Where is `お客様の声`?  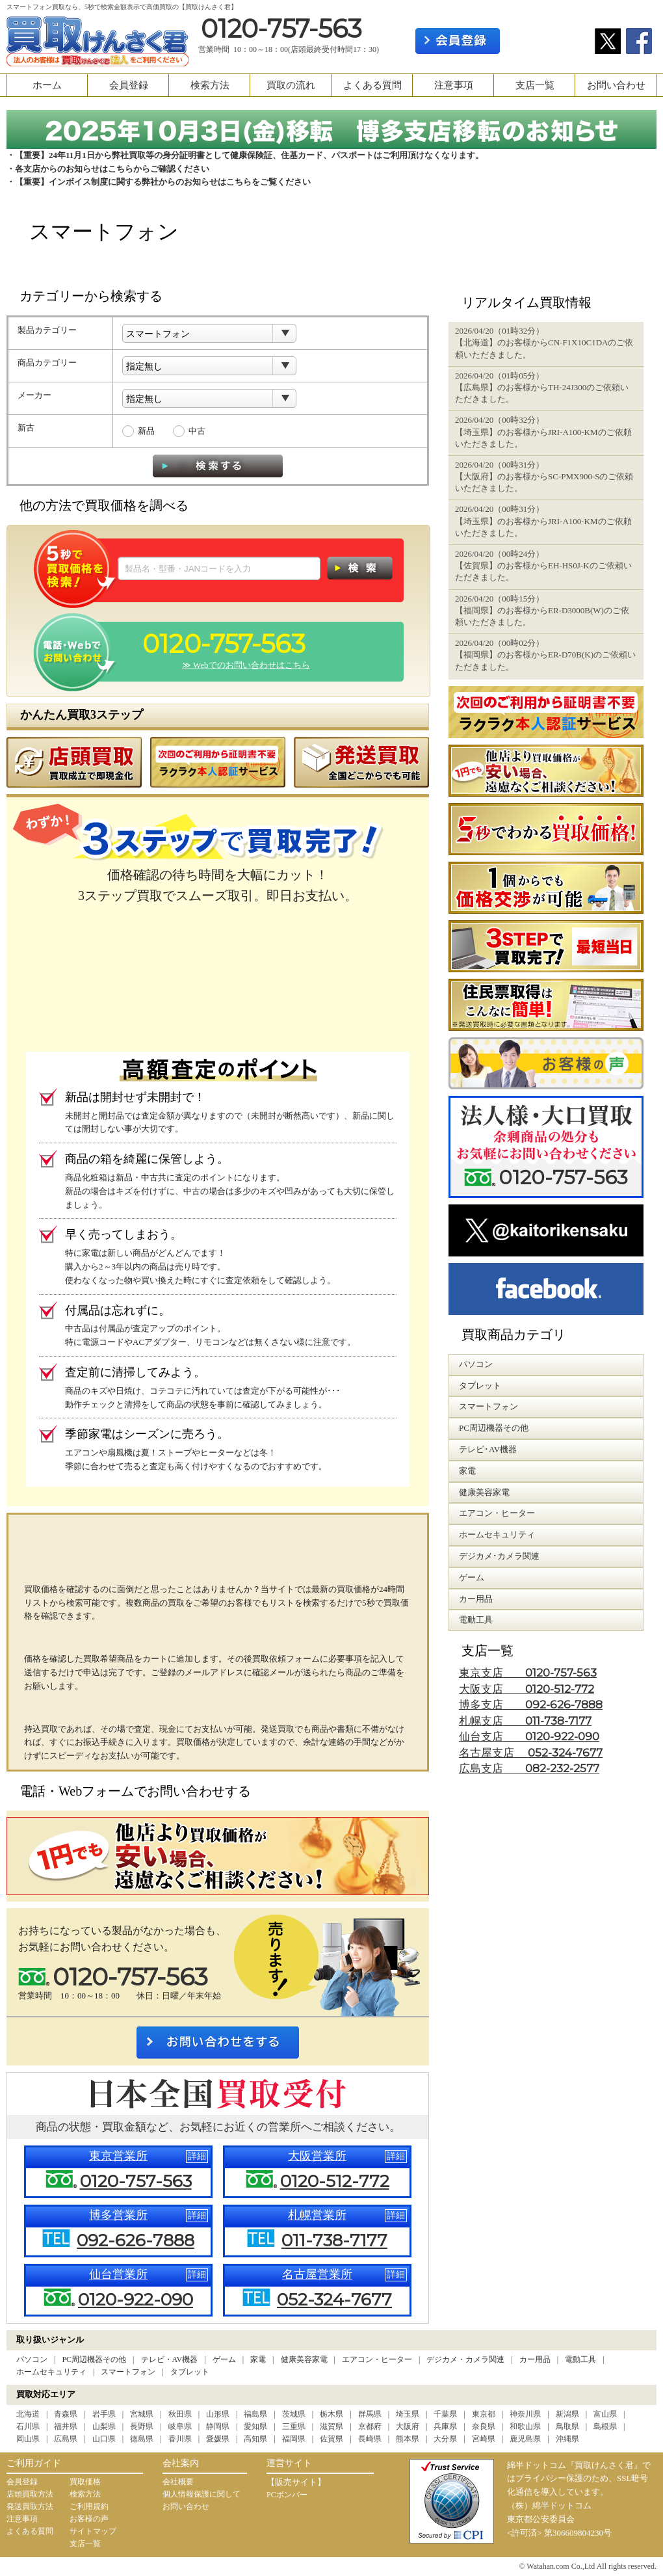
お客様の声 is located at coordinates (89, 2518).